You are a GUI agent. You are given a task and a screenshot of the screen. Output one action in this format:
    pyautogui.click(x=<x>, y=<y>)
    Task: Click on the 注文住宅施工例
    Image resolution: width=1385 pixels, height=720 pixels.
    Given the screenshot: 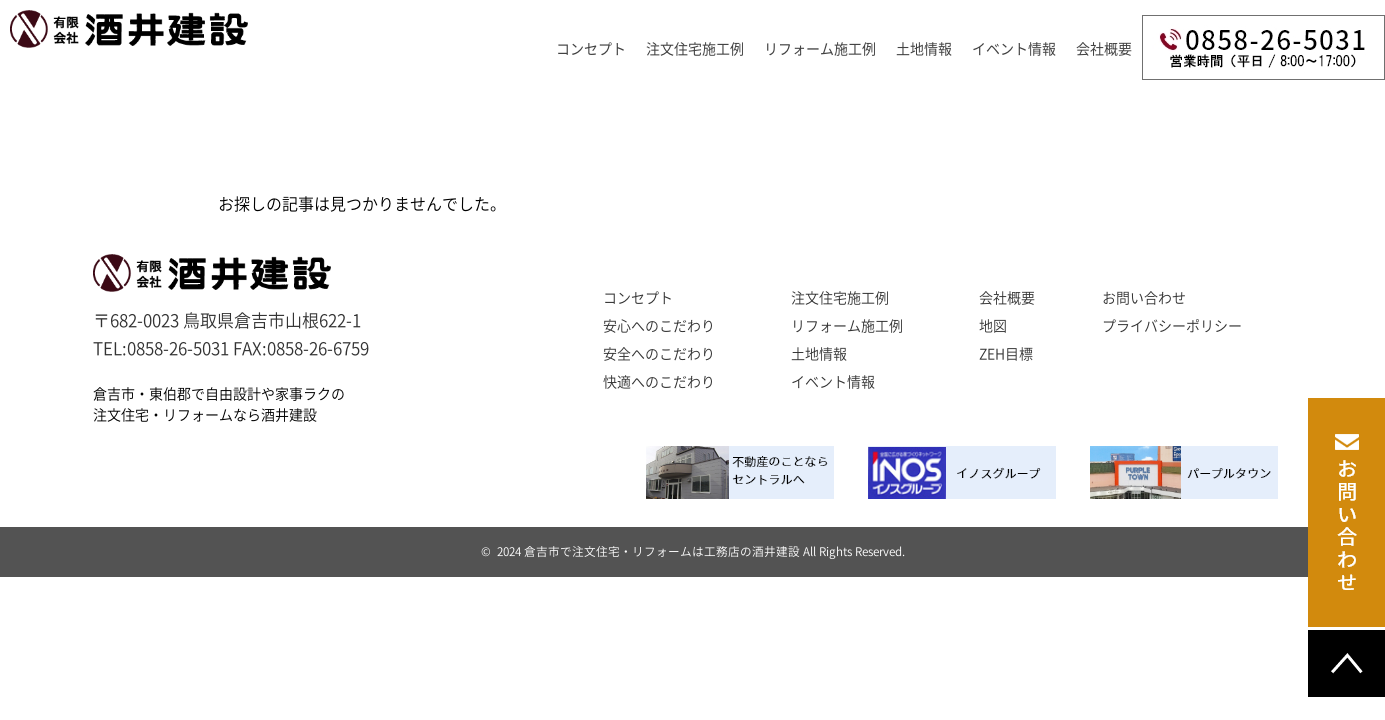 What is the action you would take?
    pyautogui.click(x=695, y=49)
    